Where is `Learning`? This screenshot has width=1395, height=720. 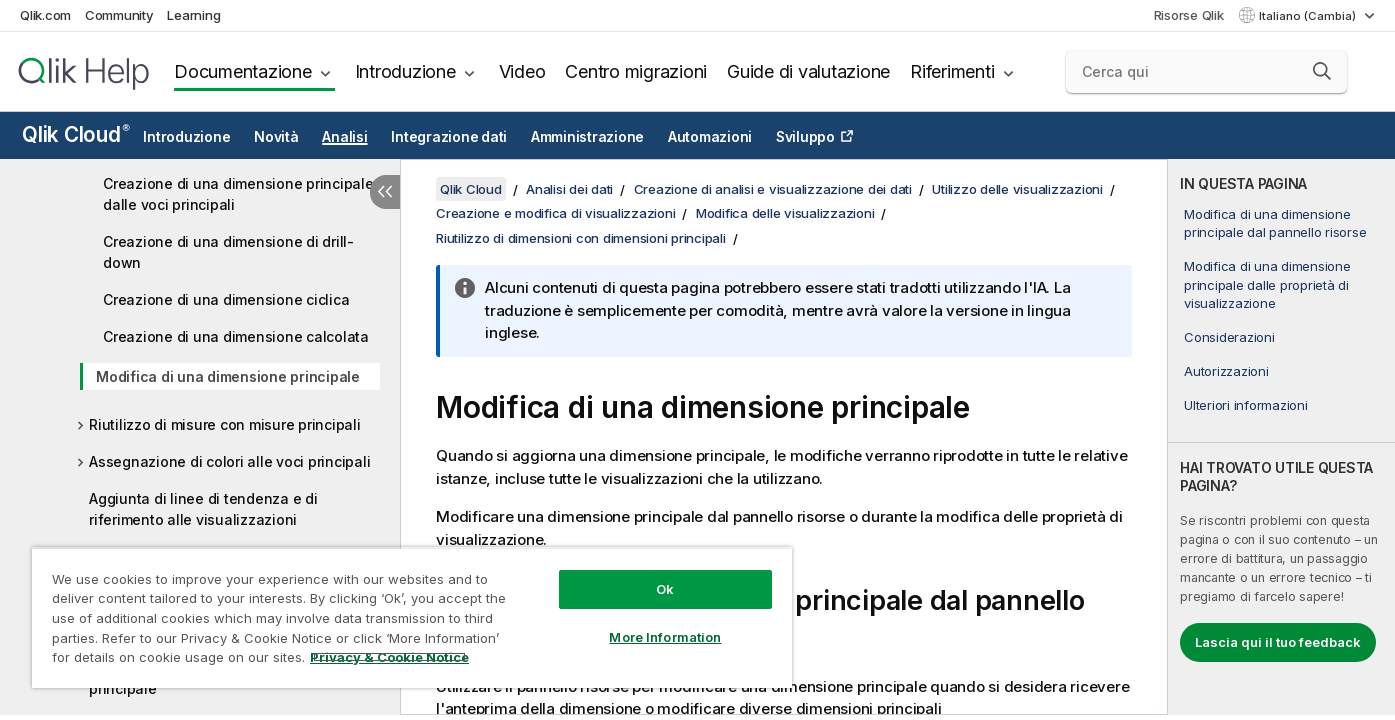 Learning is located at coordinates (193, 15).